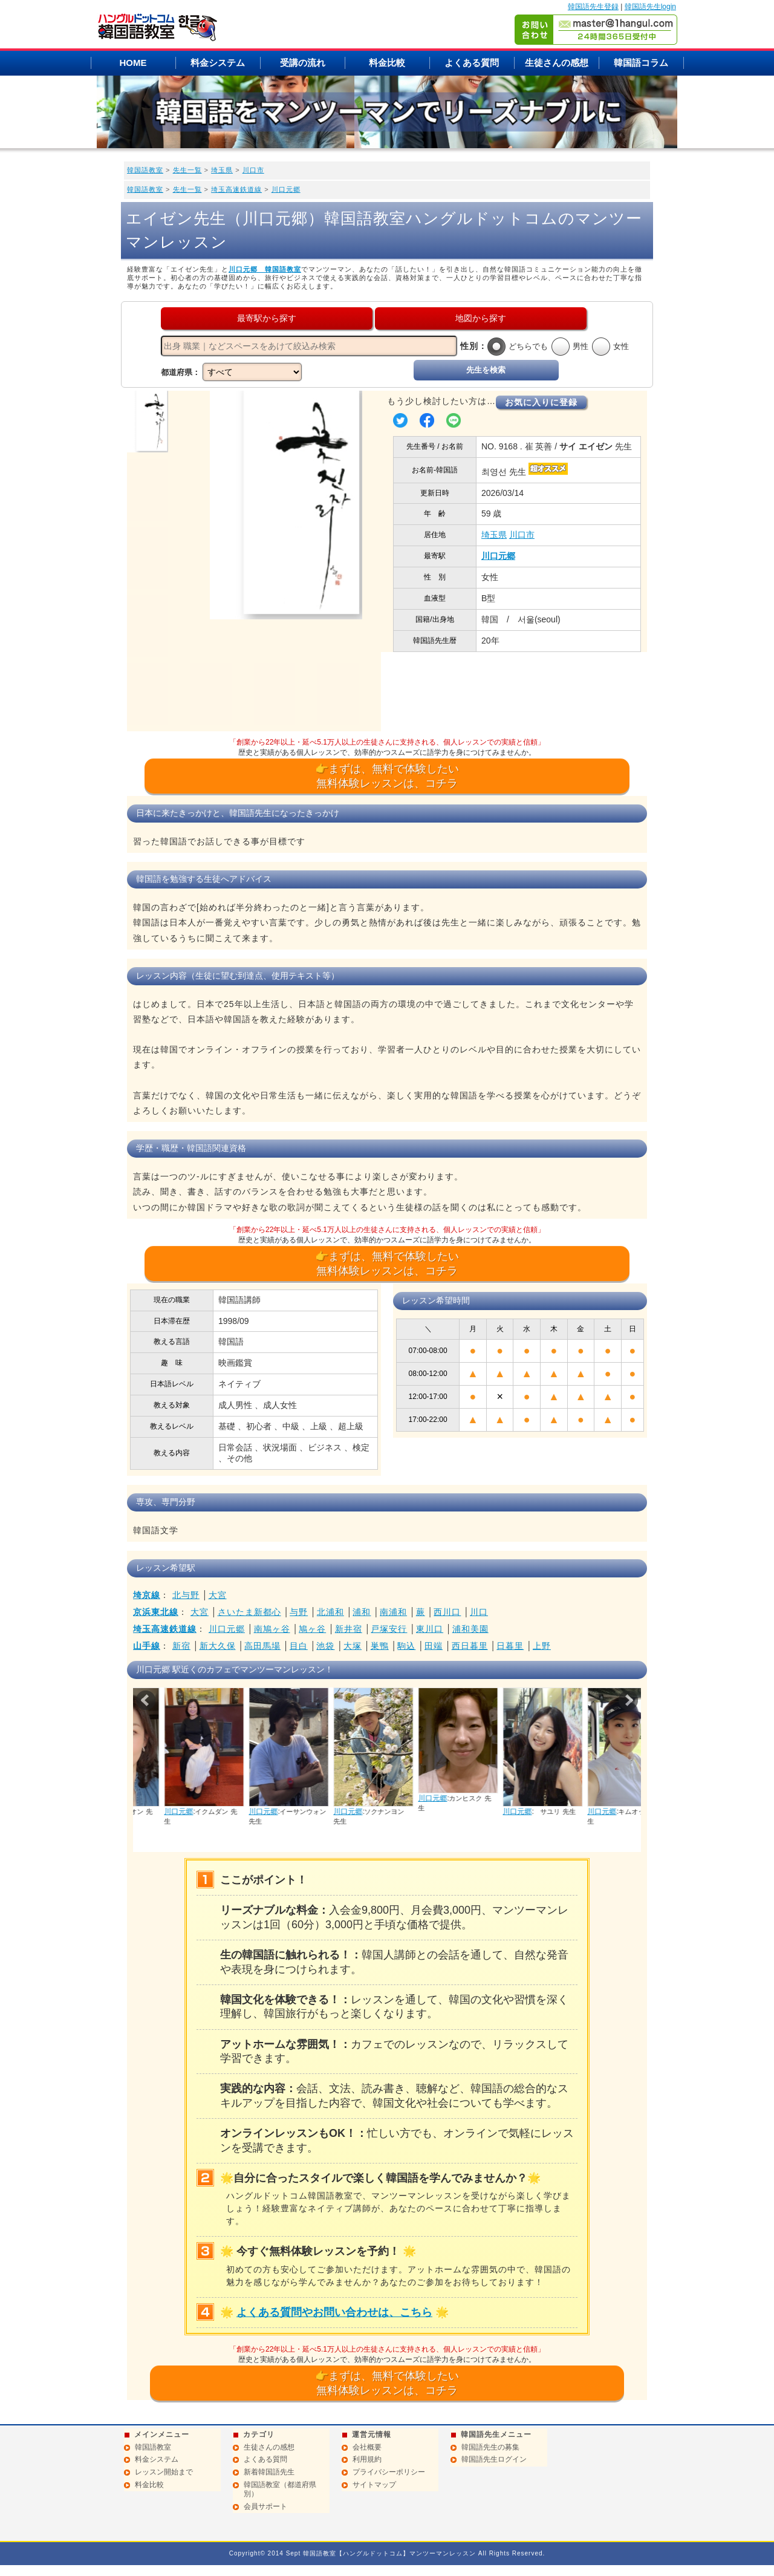 The image size is (774, 2576). I want to click on よくある質問やお問い合わせは、こちら, so click(334, 2312).